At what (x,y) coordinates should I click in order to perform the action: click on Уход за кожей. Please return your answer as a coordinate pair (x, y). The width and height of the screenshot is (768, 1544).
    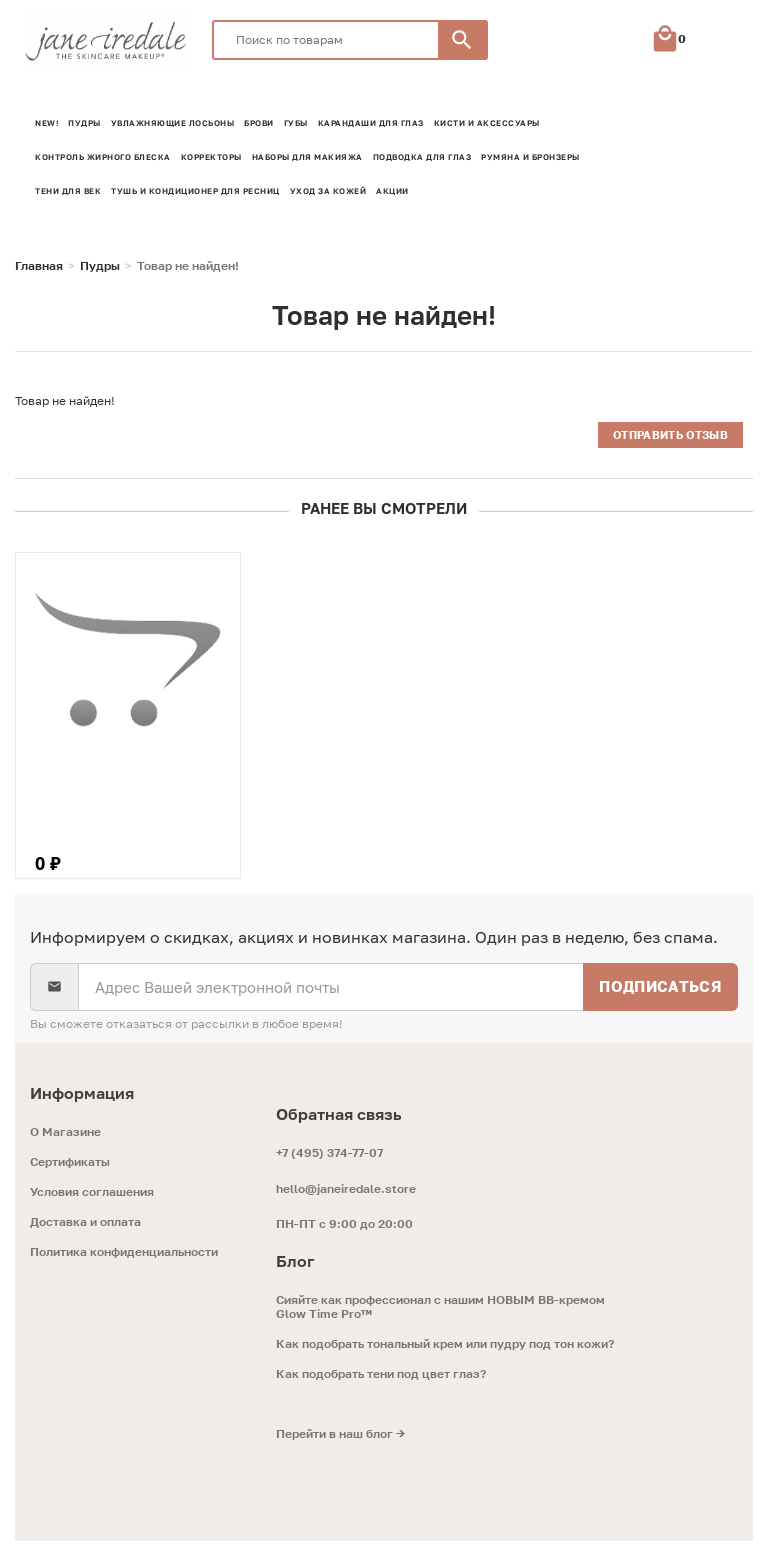
    Looking at the image, I should click on (328, 191).